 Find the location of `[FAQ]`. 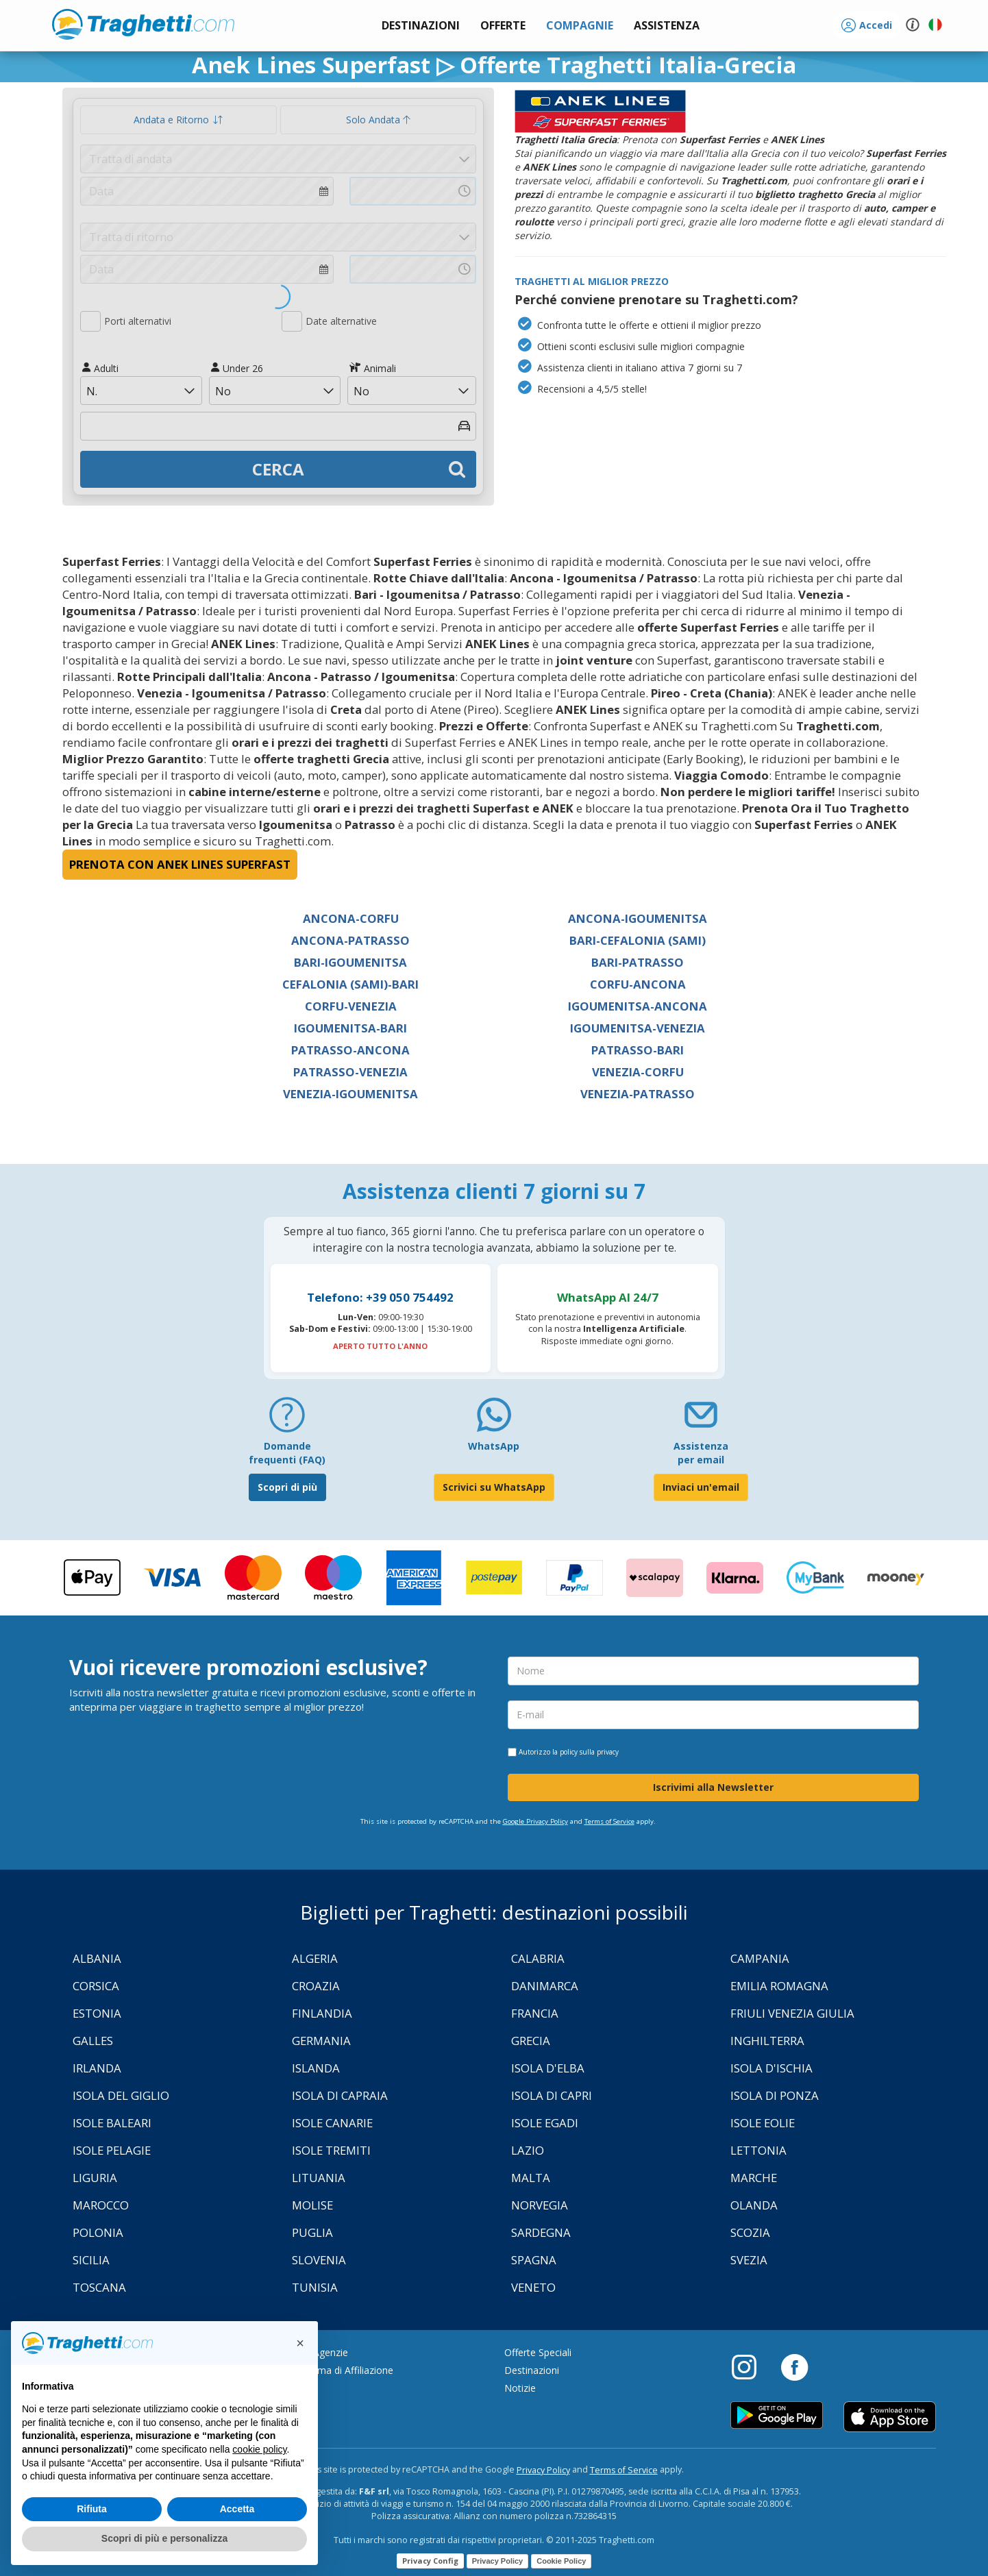

[FAQ] is located at coordinates (287, 1419).